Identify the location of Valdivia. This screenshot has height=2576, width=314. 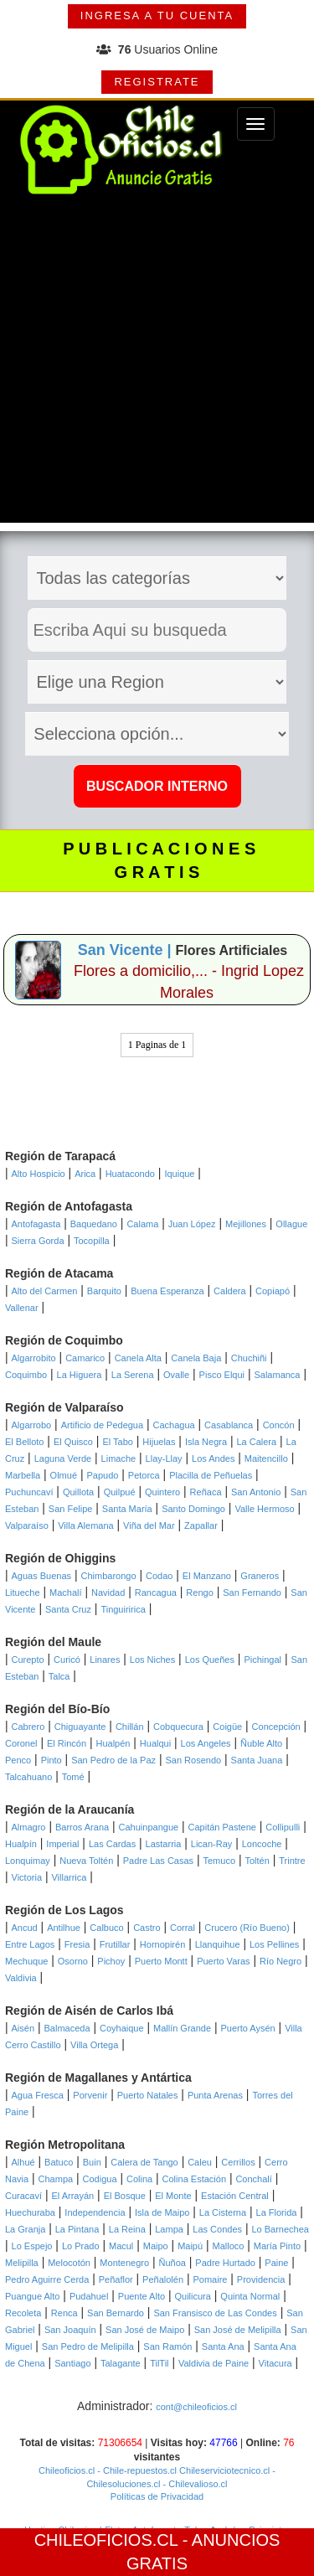
(21, 1978).